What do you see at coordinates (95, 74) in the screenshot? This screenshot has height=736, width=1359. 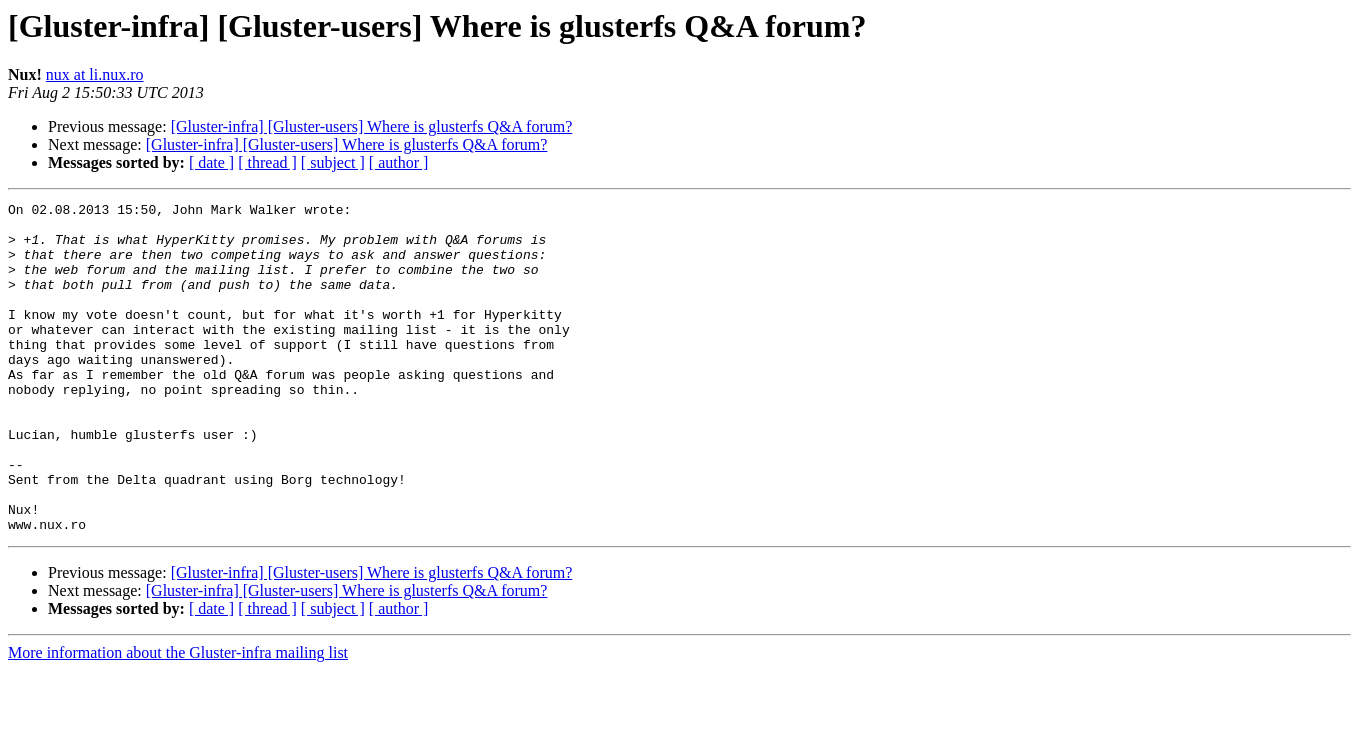 I see `nux at li.nux.ro` at bounding box center [95, 74].